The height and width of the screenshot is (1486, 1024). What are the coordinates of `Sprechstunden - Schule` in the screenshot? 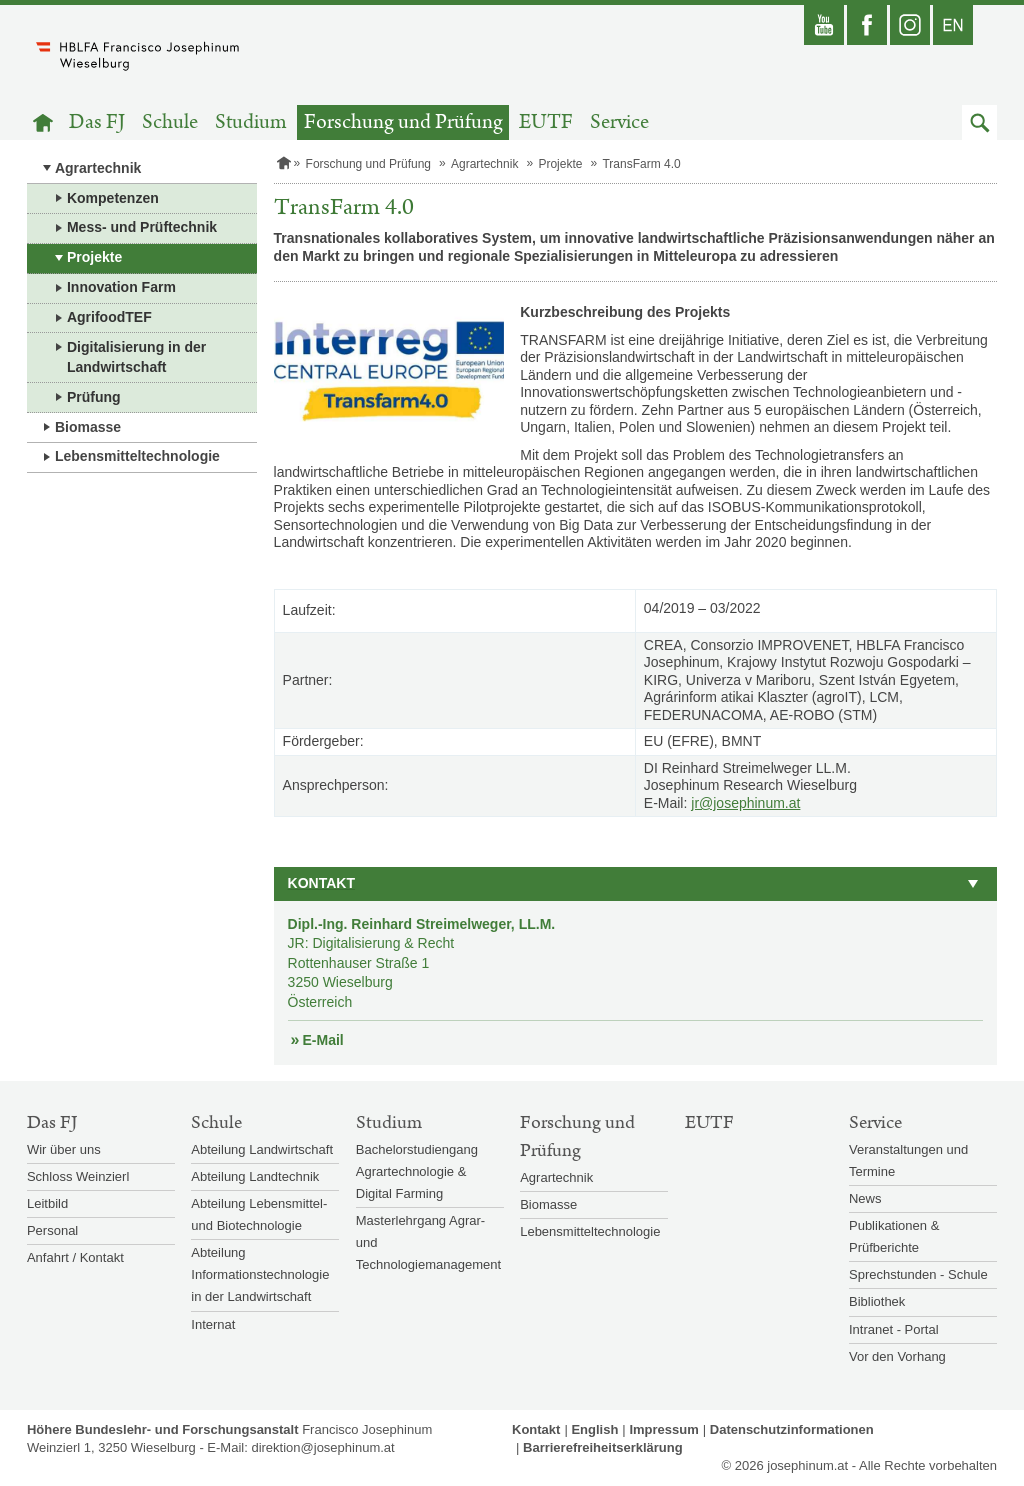 It's located at (918, 1274).